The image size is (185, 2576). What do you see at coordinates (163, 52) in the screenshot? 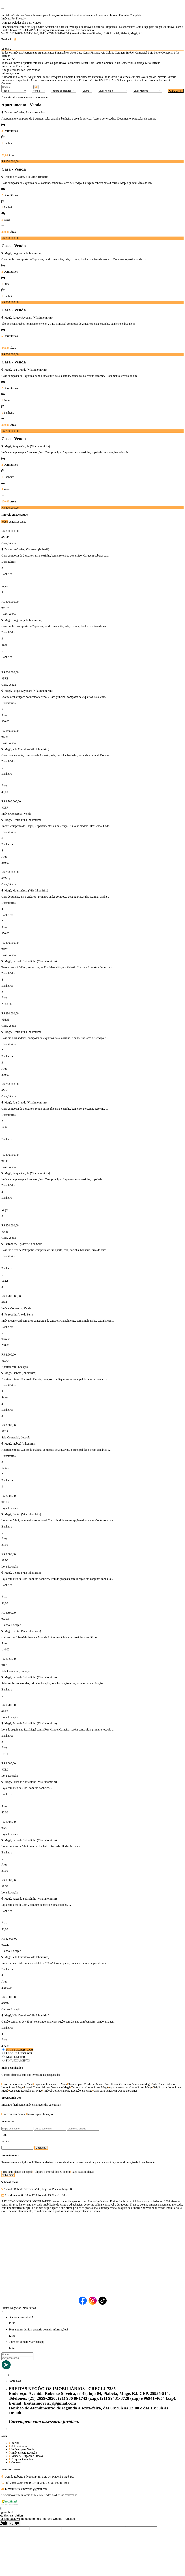
I see `Ponto Comercial` at bounding box center [163, 52].